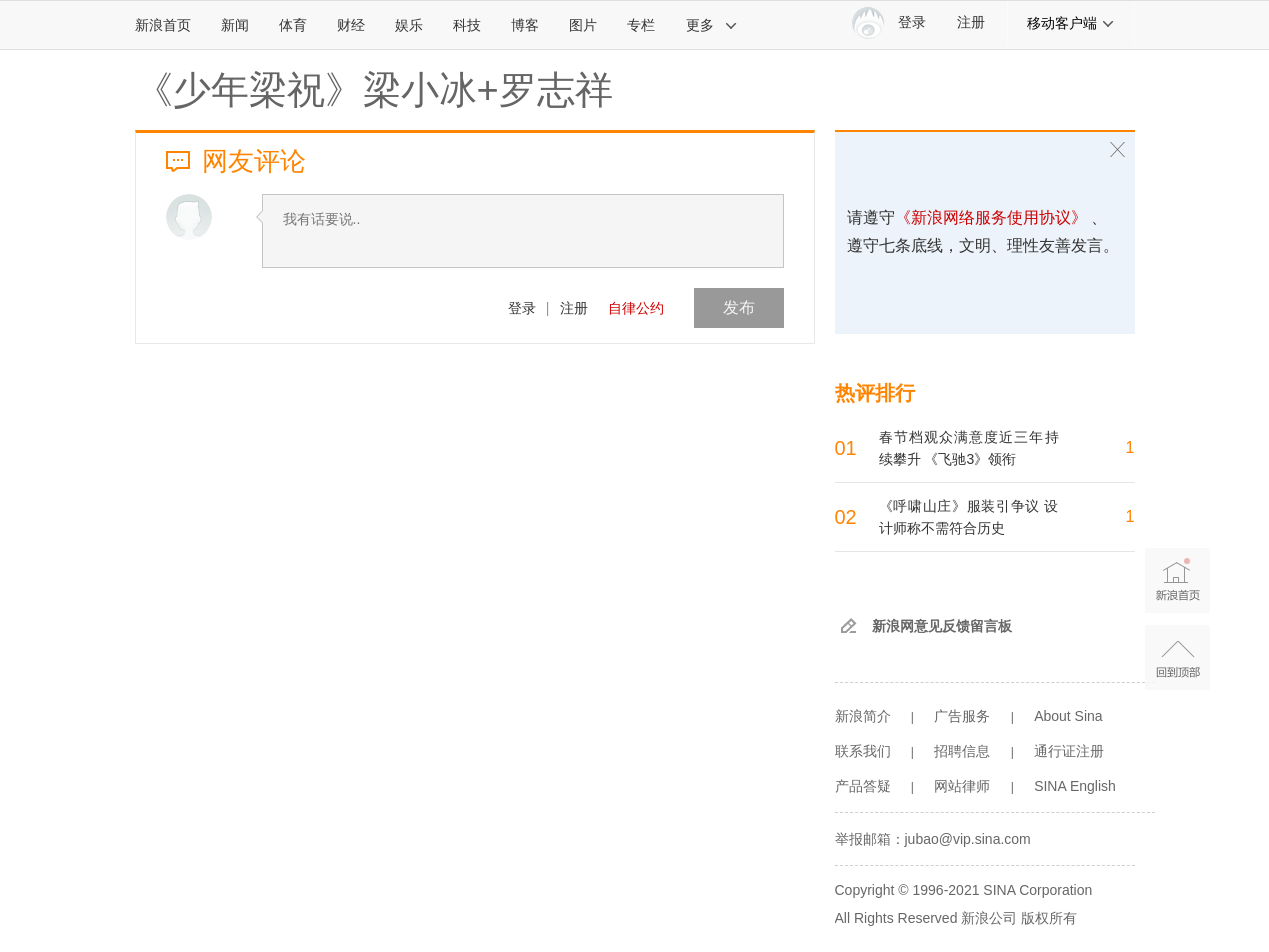 This screenshot has width=1269, height=952. I want to click on 版权所有, so click(1049, 918).